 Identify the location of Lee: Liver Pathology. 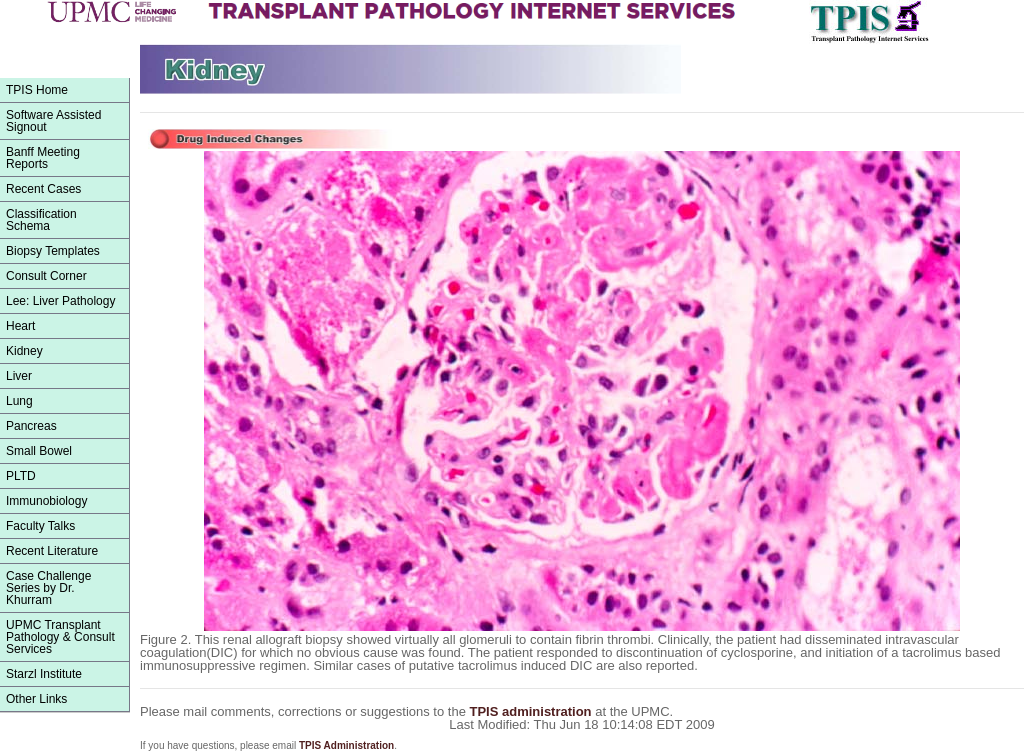
(60, 301).